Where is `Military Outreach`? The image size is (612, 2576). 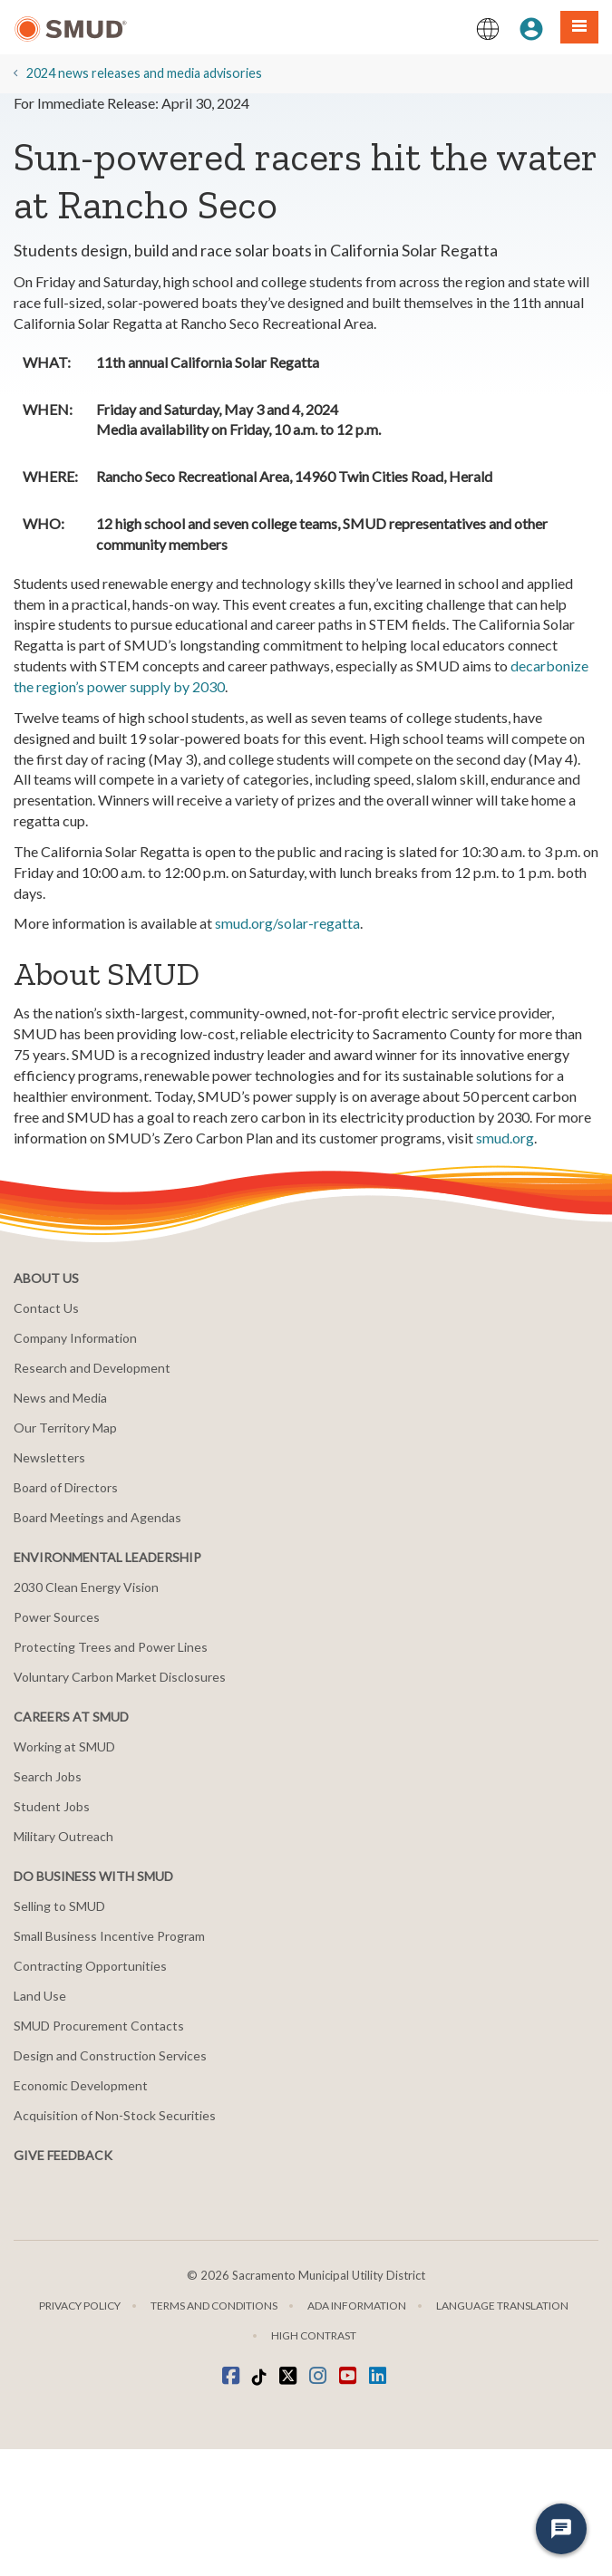
Military Outreach is located at coordinates (63, 1836).